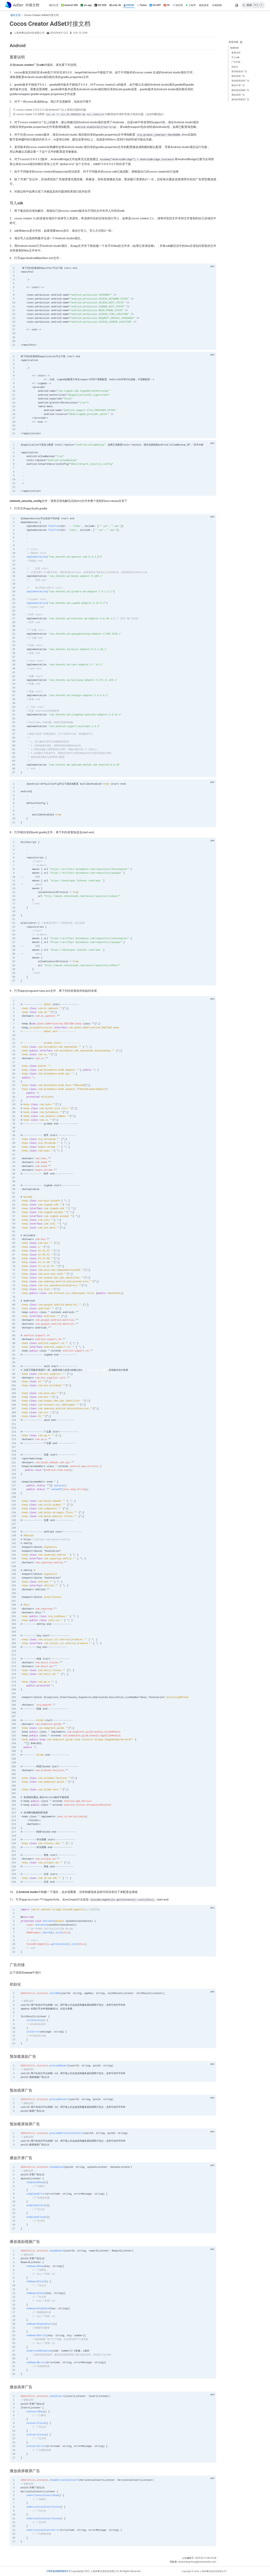 The height and width of the screenshot is (2576, 270). I want to click on 隐私政策, so click(204, 5).